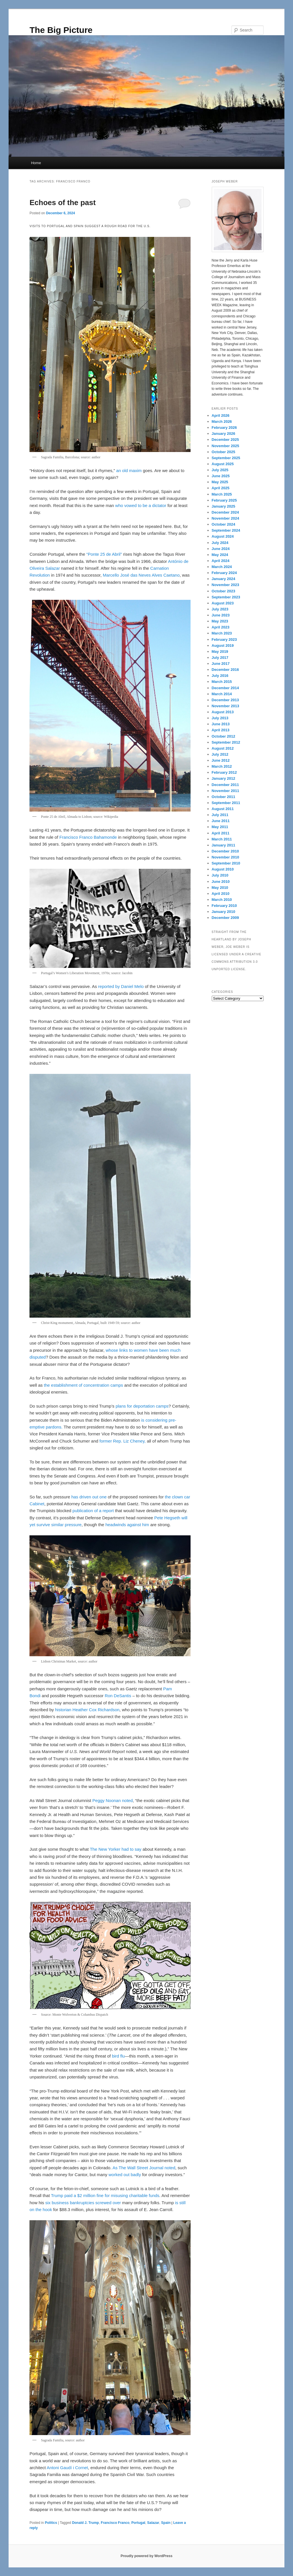 This screenshot has width=293, height=2576. What do you see at coordinates (225, 688) in the screenshot?
I see `December 2014` at bounding box center [225, 688].